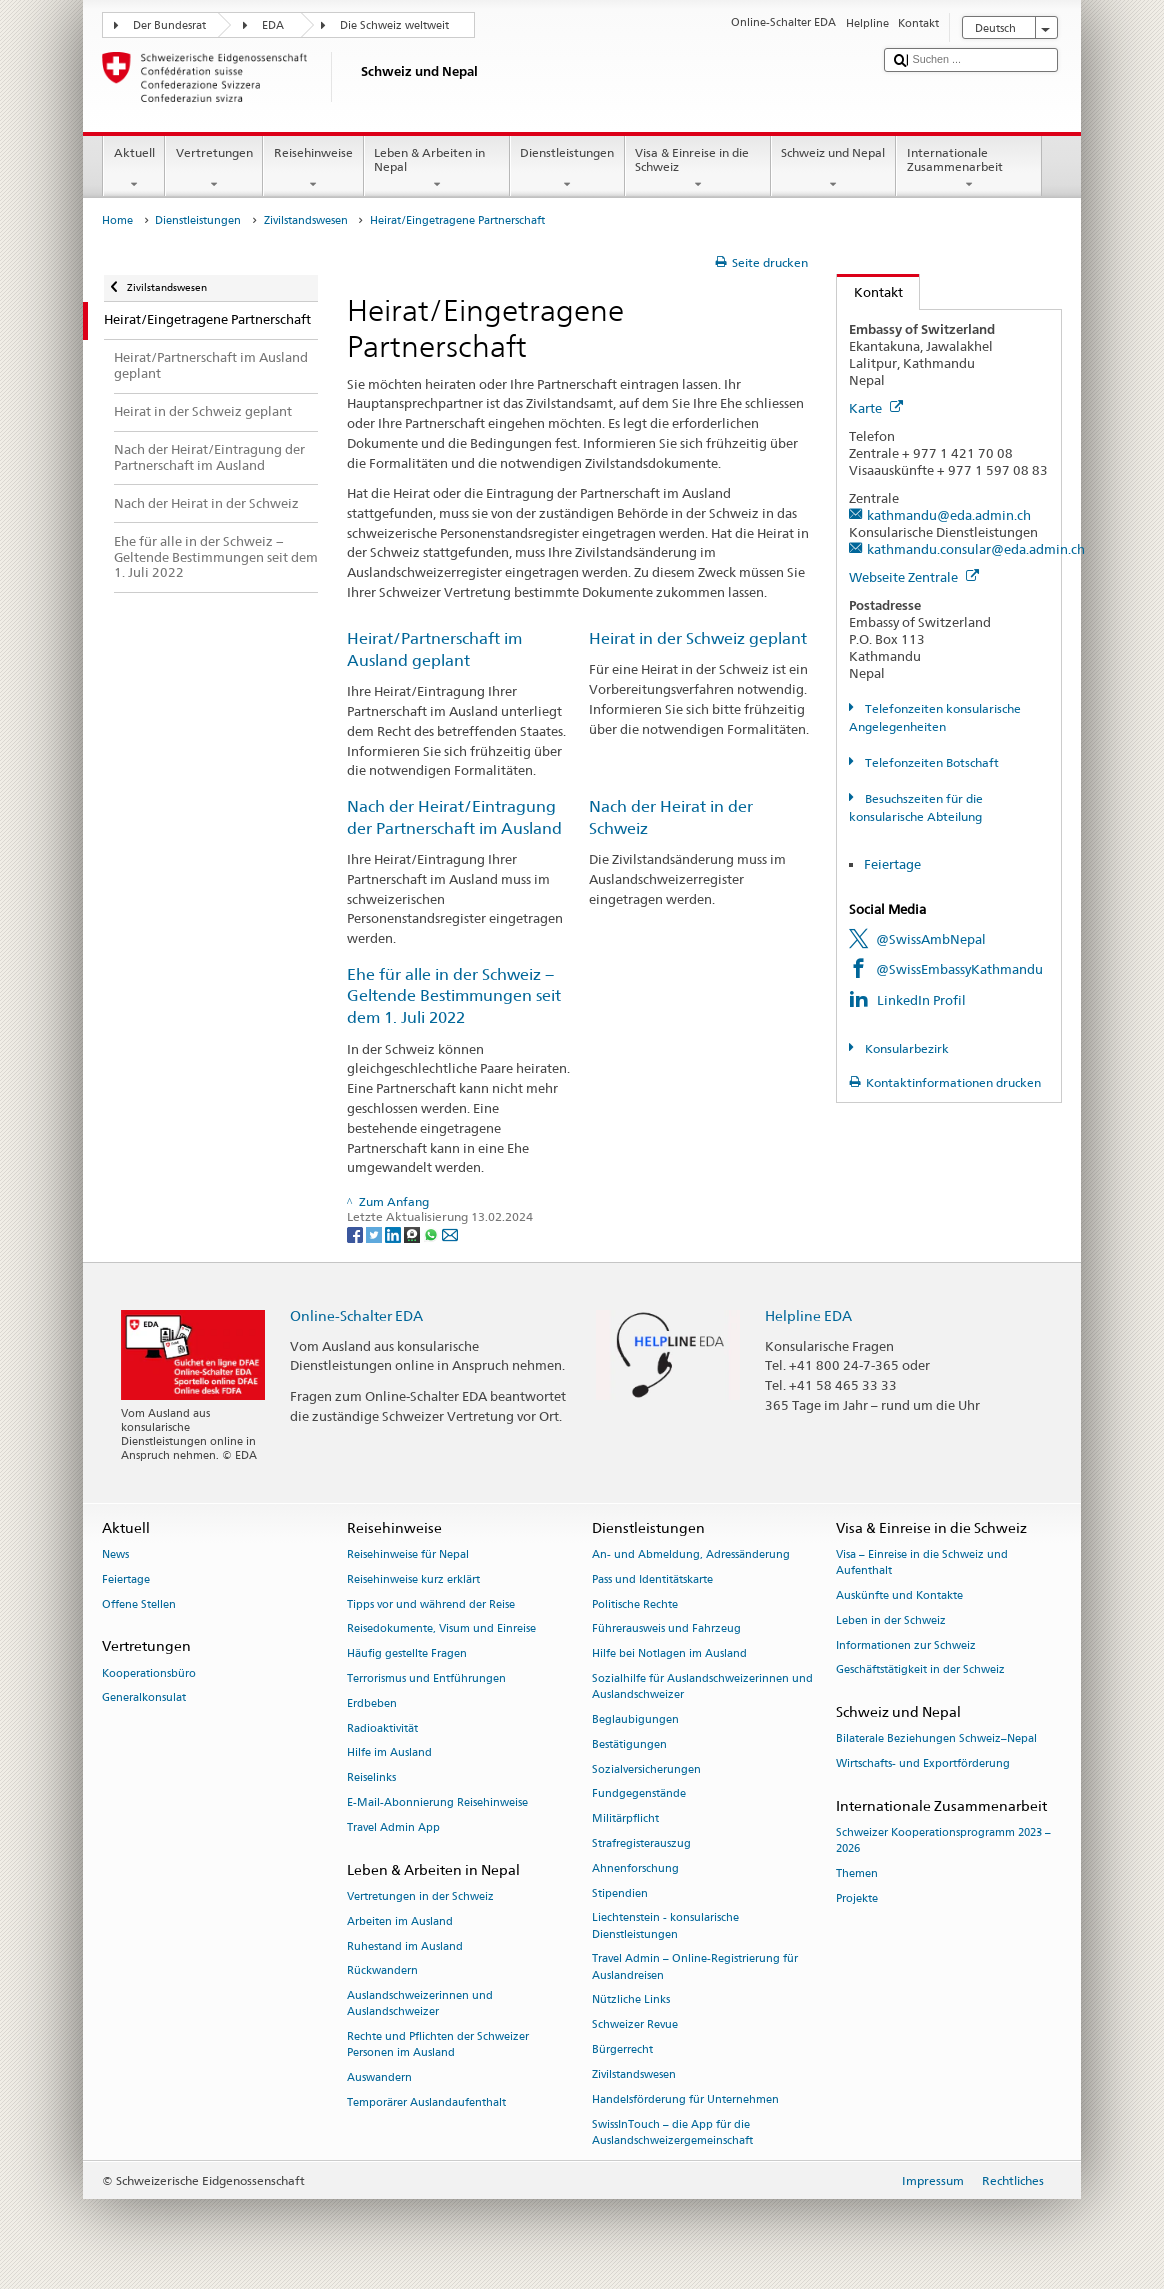 The image size is (1164, 2289). What do you see at coordinates (441, 1629) in the screenshot?
I see `Reisedokumente, Visum und Einreise` at bounding box center [441, 1629].